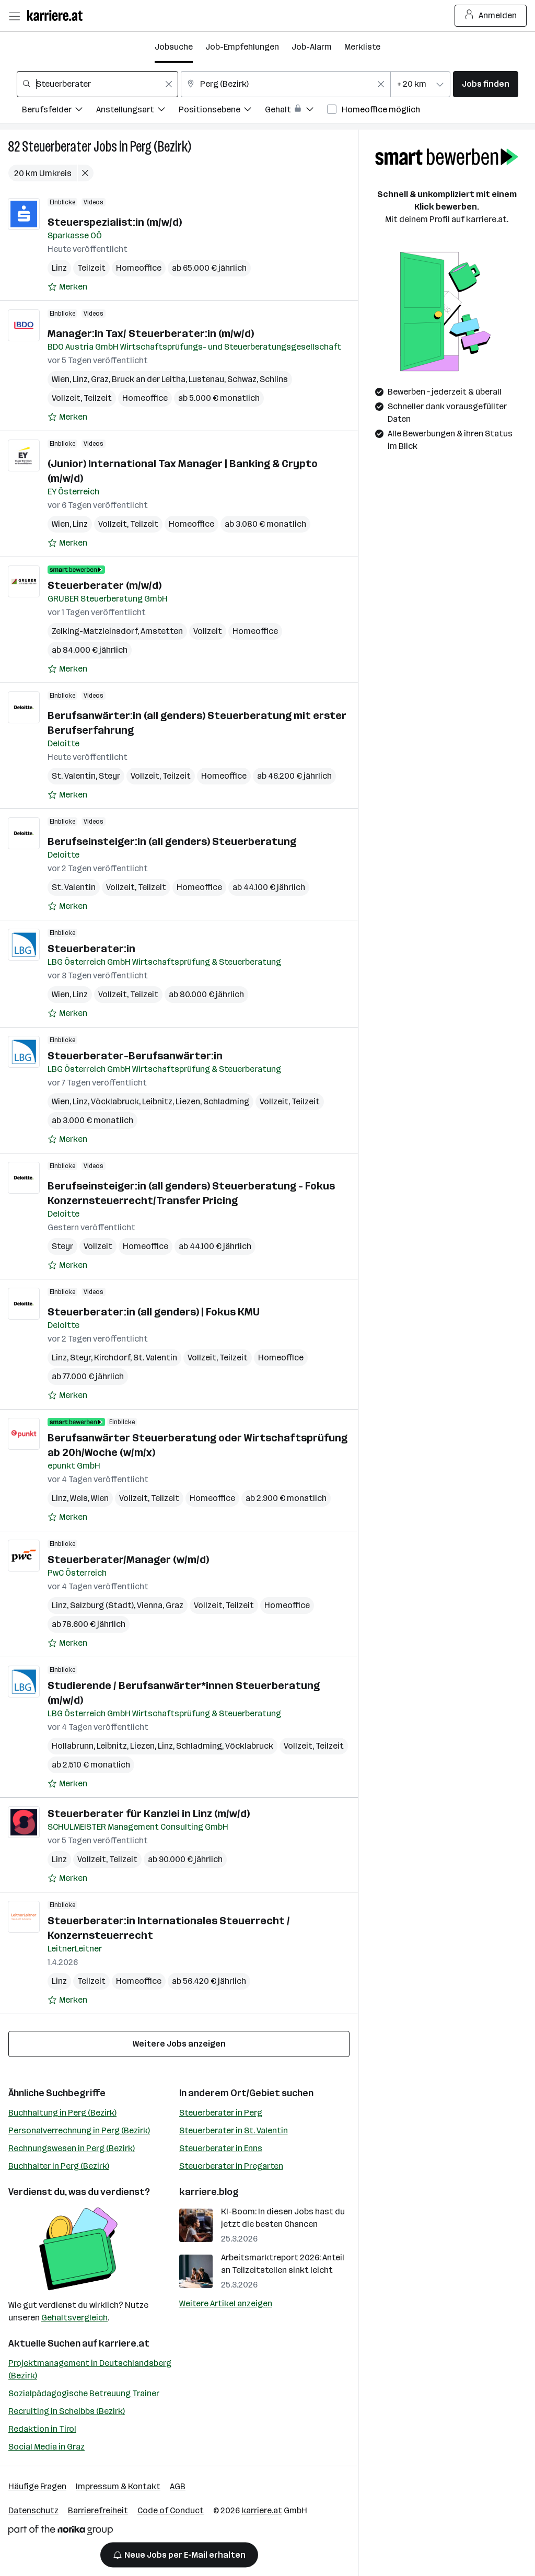 The height and width of the screenshot is (2576, 535). I want to click on Steuerberater für Kanzlei in Linz (m/w/d), so click(149, 1813).